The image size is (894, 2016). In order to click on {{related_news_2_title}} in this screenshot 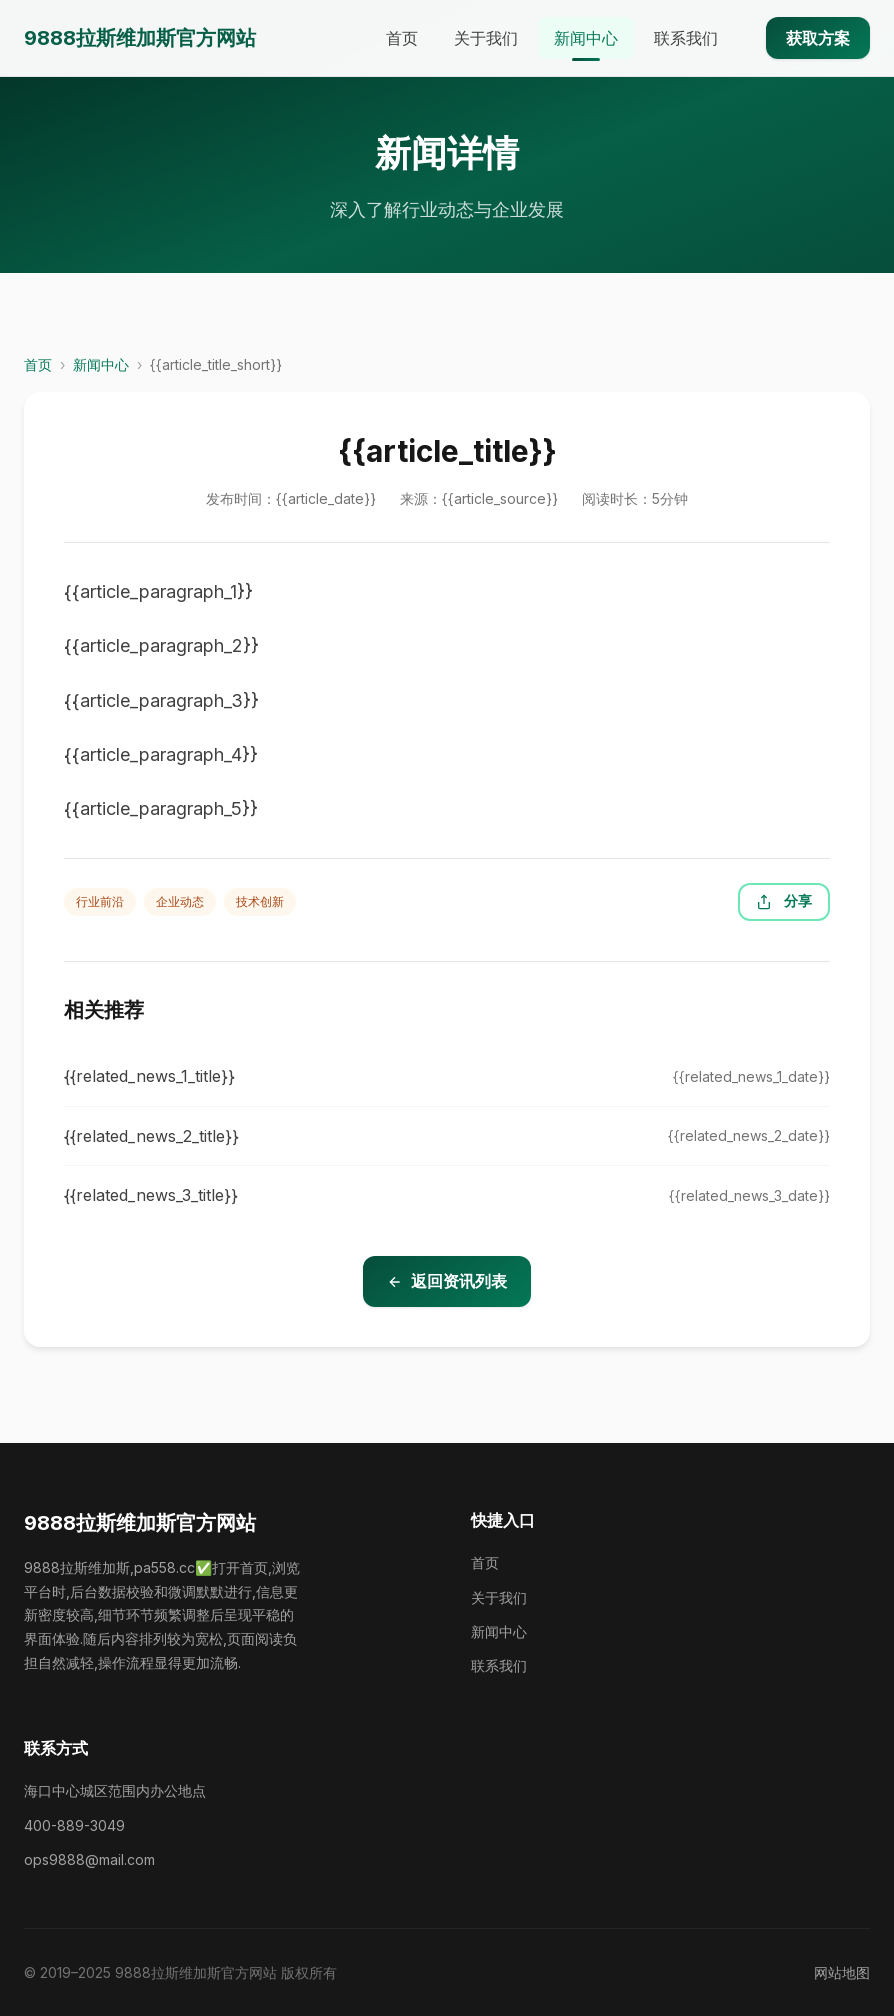, I will do `click(151, 1136)`.